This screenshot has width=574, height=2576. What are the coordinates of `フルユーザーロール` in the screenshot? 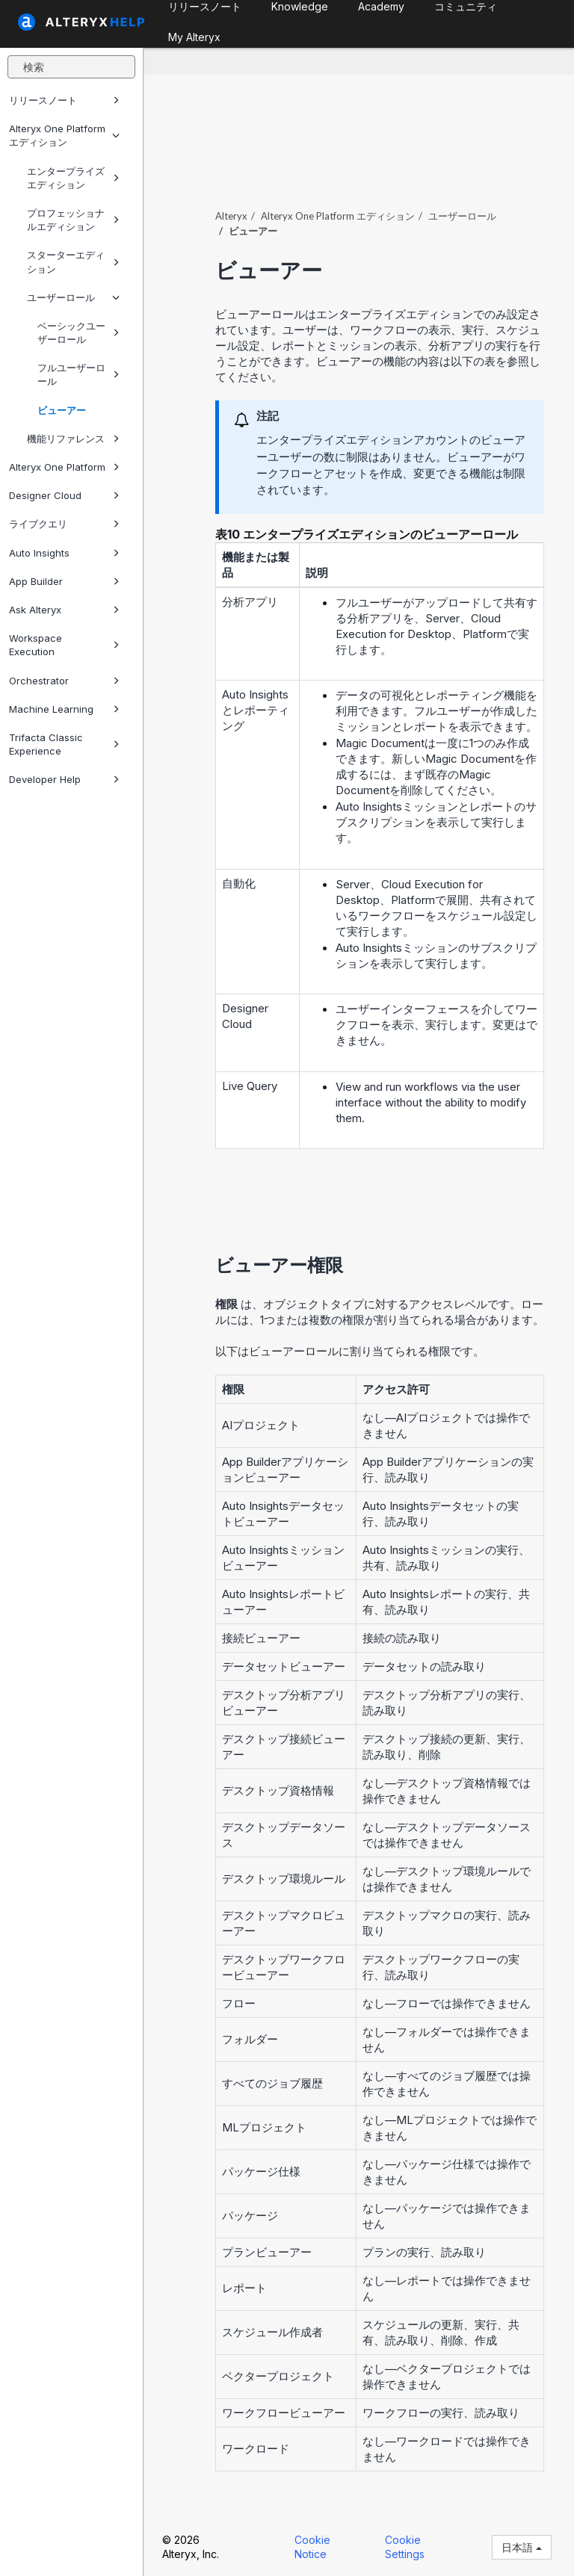 It's located at (78, 374).